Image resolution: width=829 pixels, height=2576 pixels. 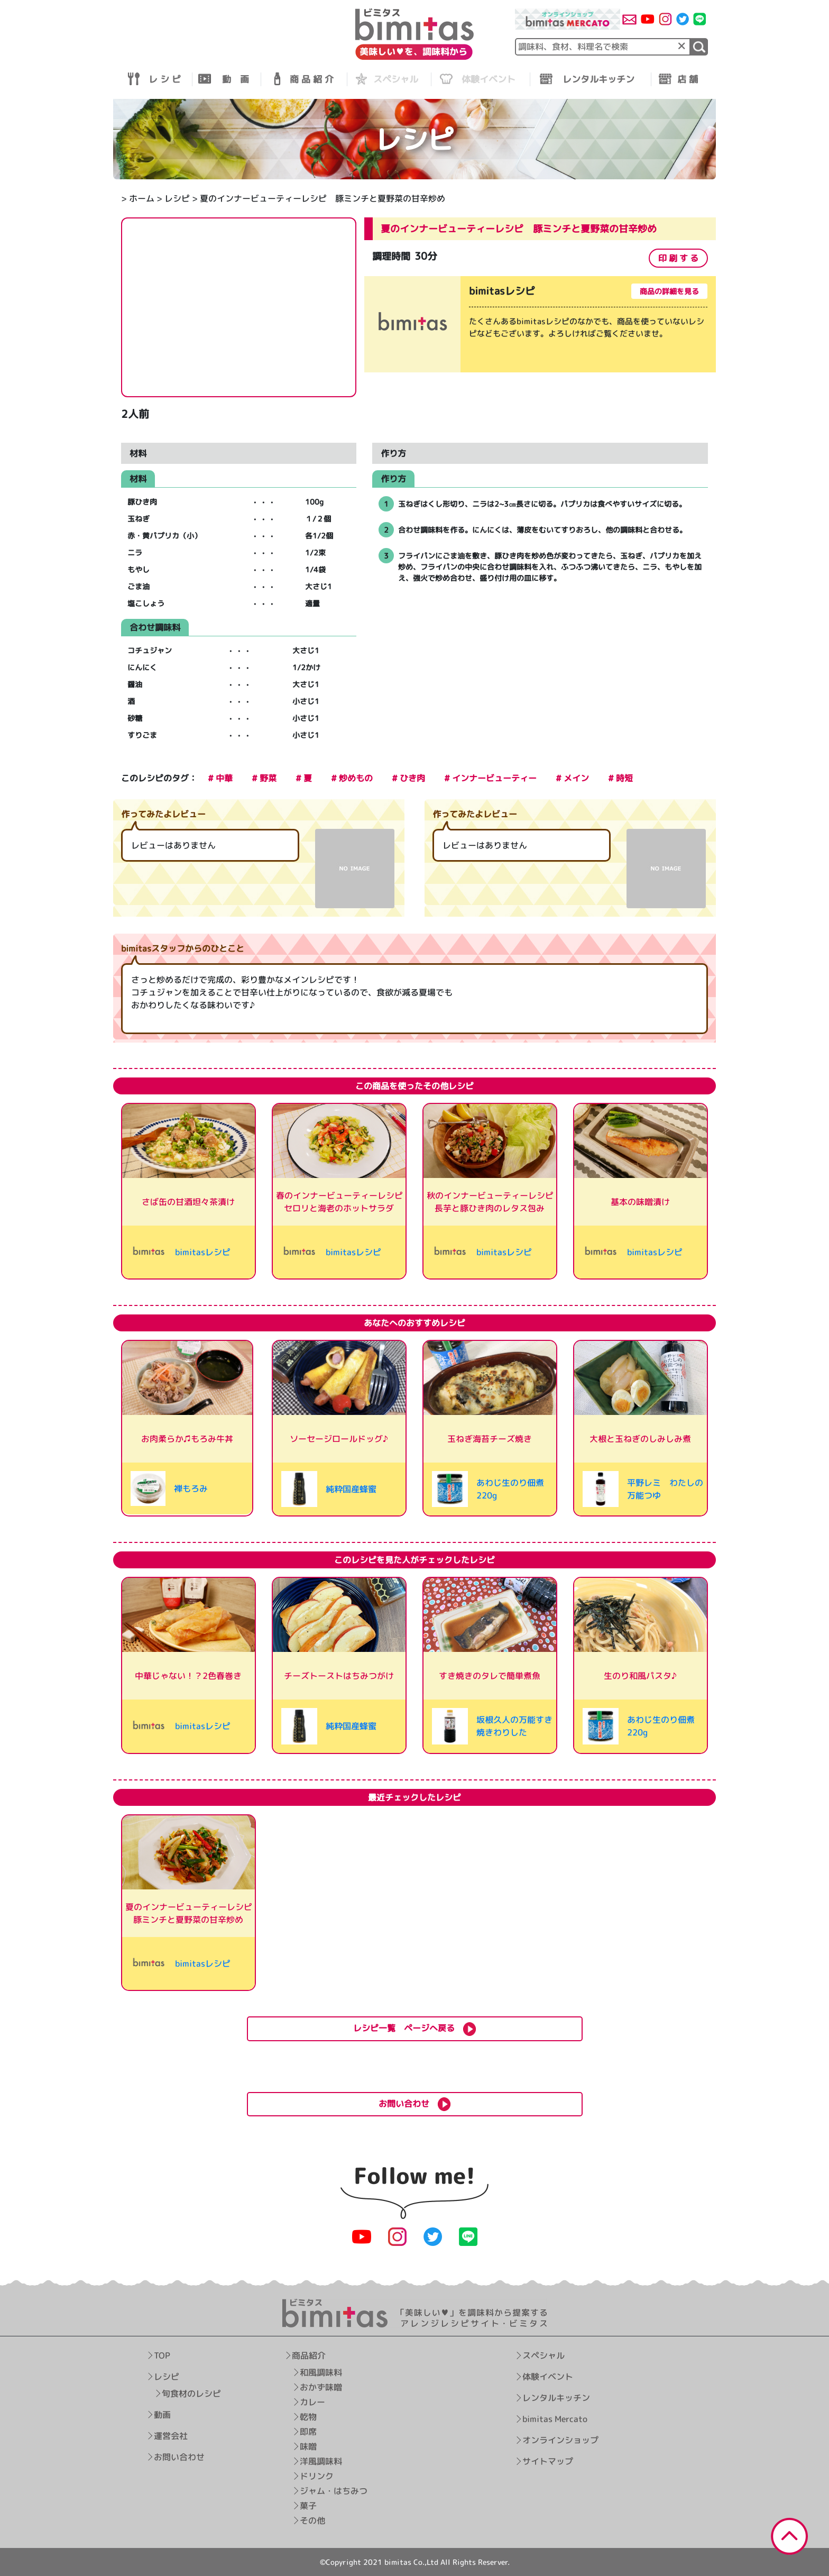 I want to click on 乾物, so click(x=308, y=2417).